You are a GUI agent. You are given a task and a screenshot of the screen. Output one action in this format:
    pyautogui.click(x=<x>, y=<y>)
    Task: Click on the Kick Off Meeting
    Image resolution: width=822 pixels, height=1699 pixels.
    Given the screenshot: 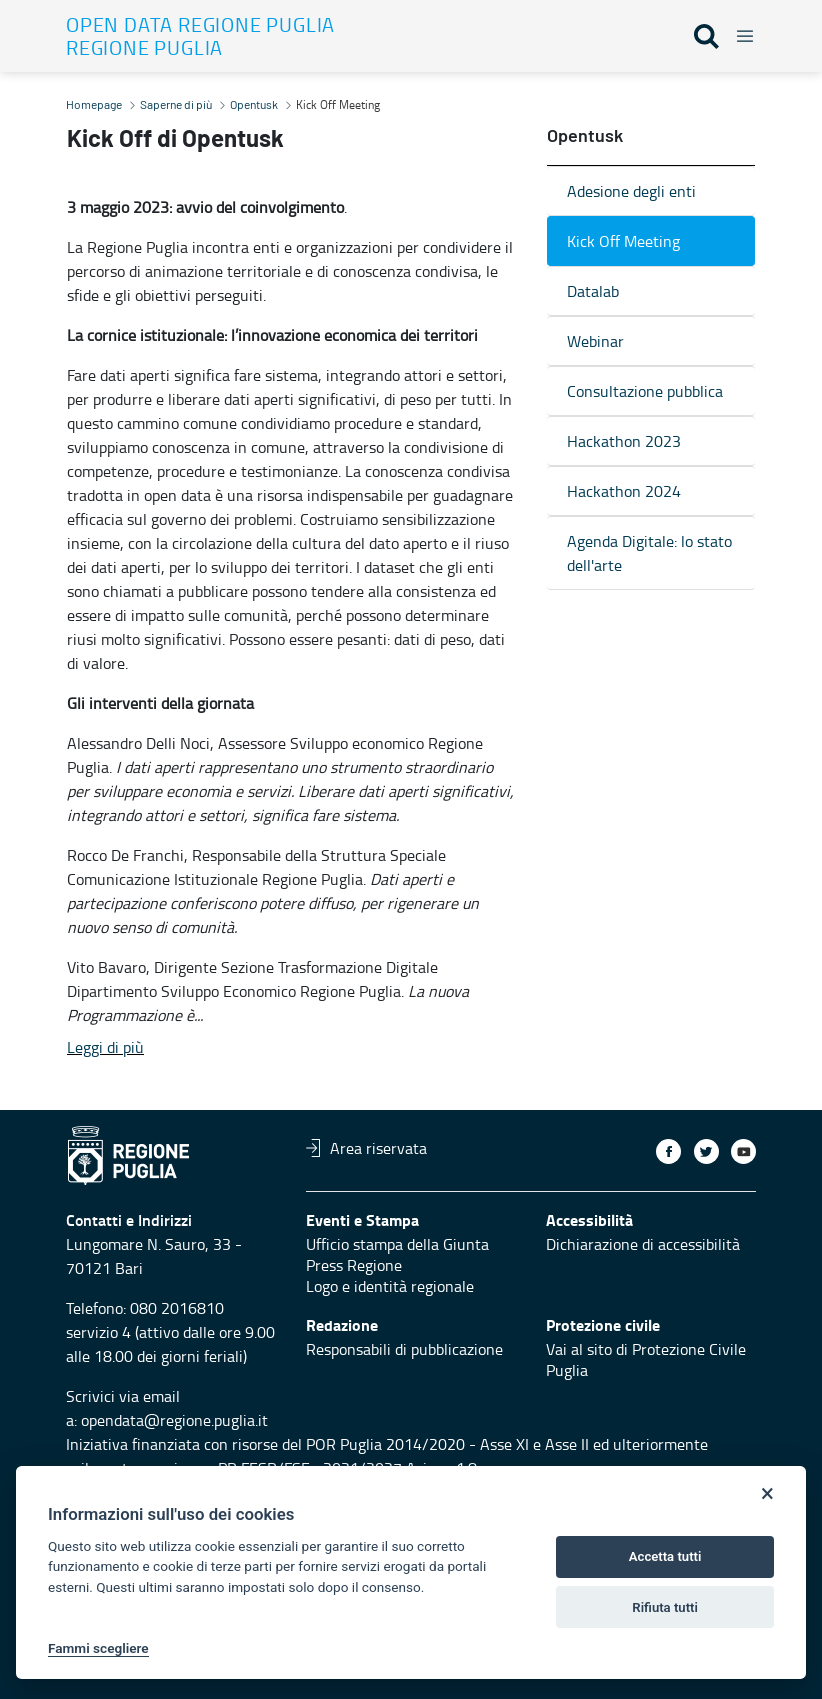 What is the action you would take?
    pyautogui.click(x=623, y=241)
    